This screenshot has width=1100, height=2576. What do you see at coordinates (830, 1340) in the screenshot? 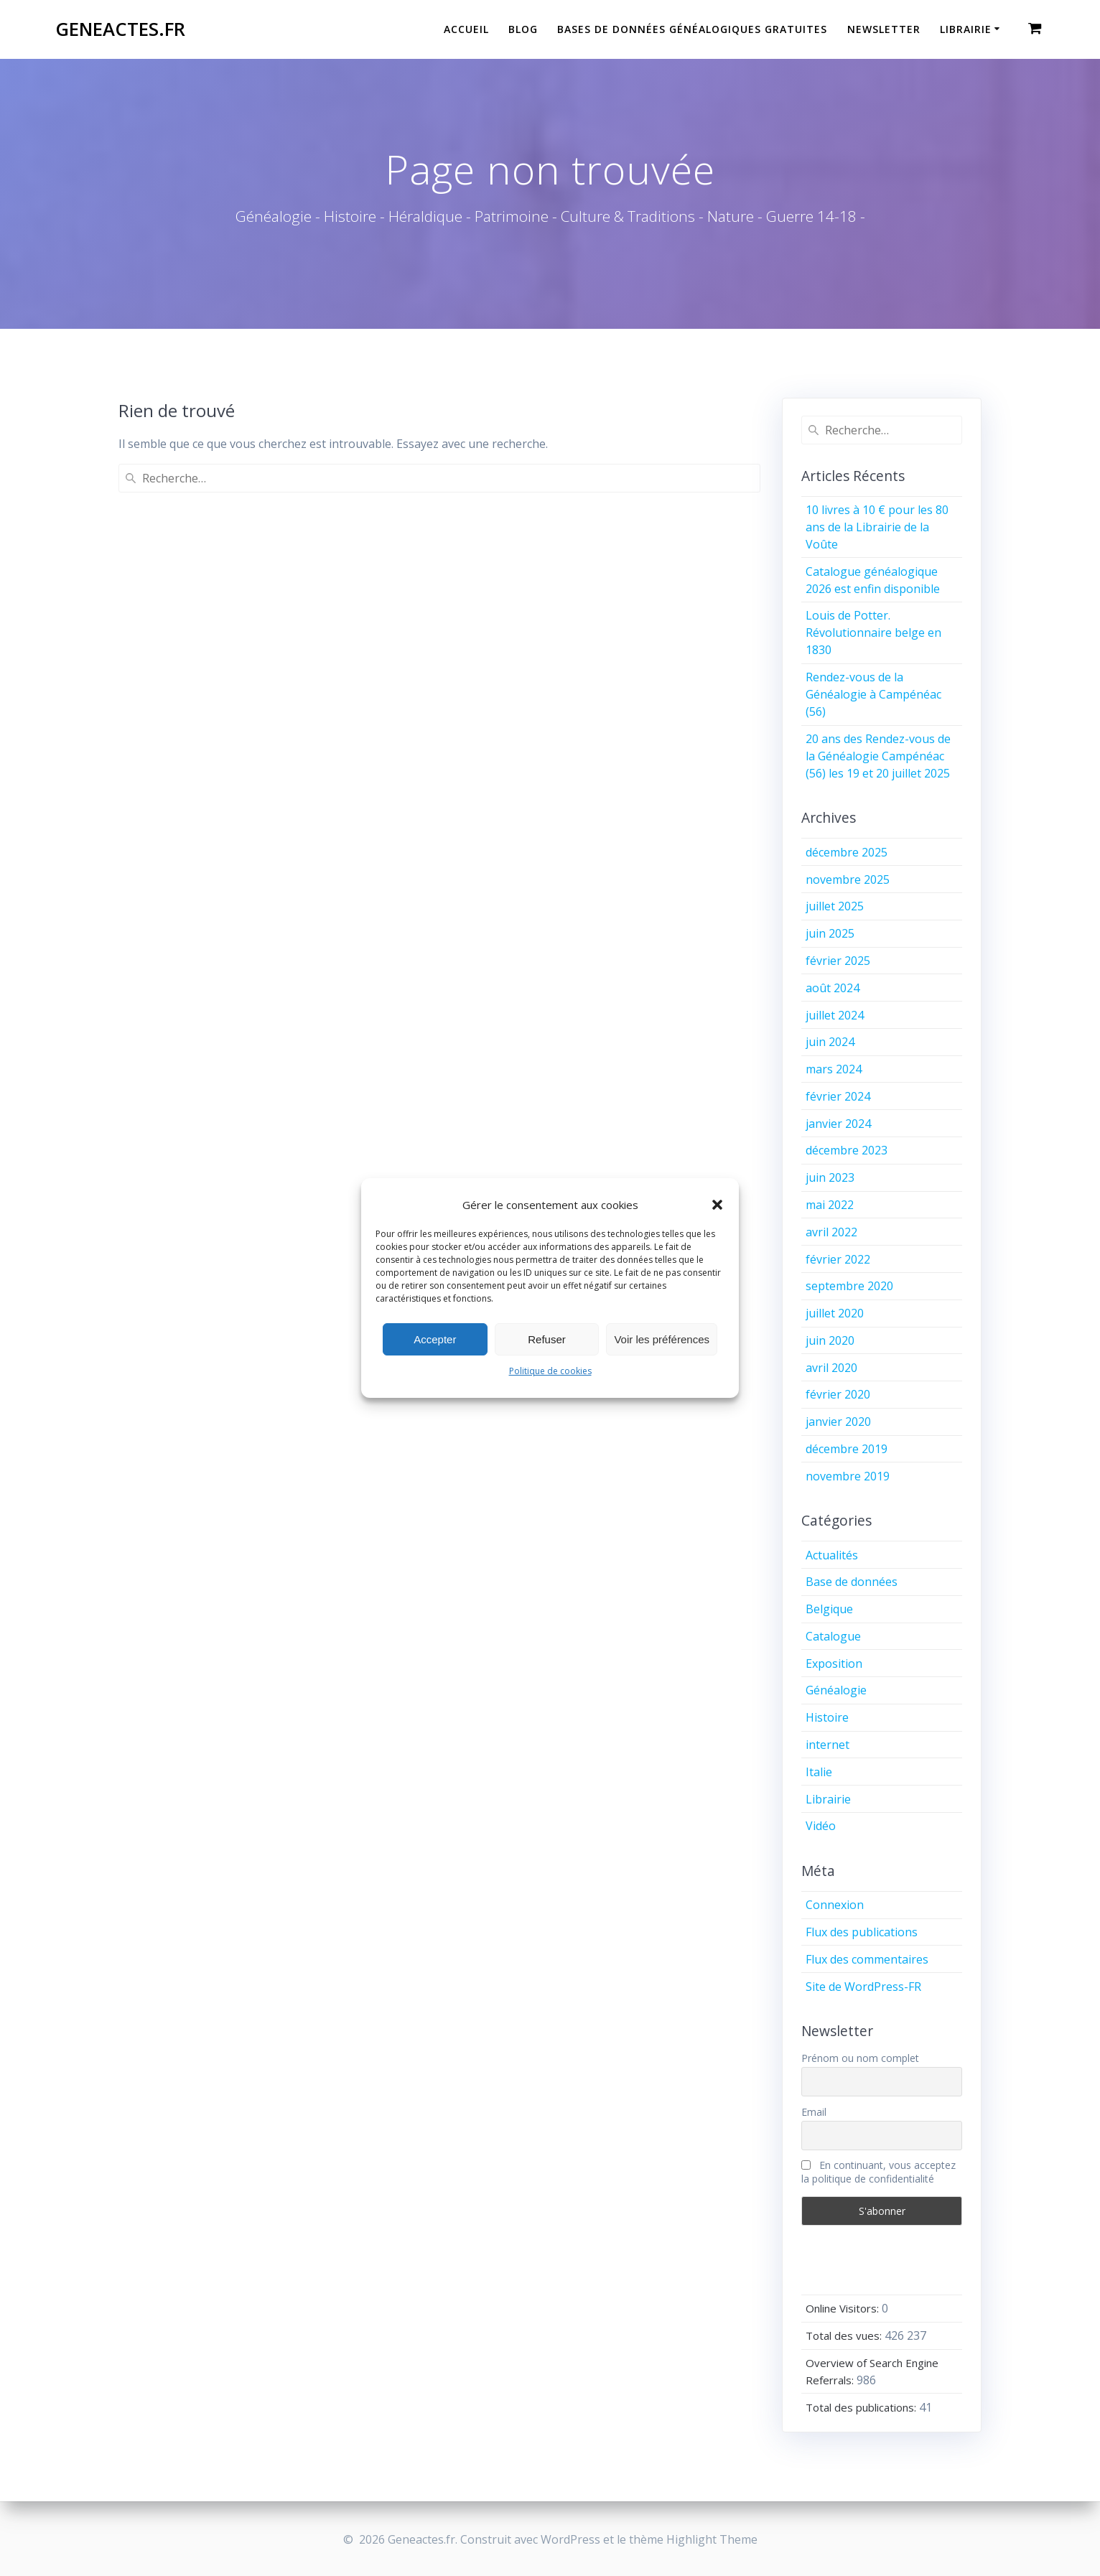
I see `juin 2020` at bounding box center [830, 1340].